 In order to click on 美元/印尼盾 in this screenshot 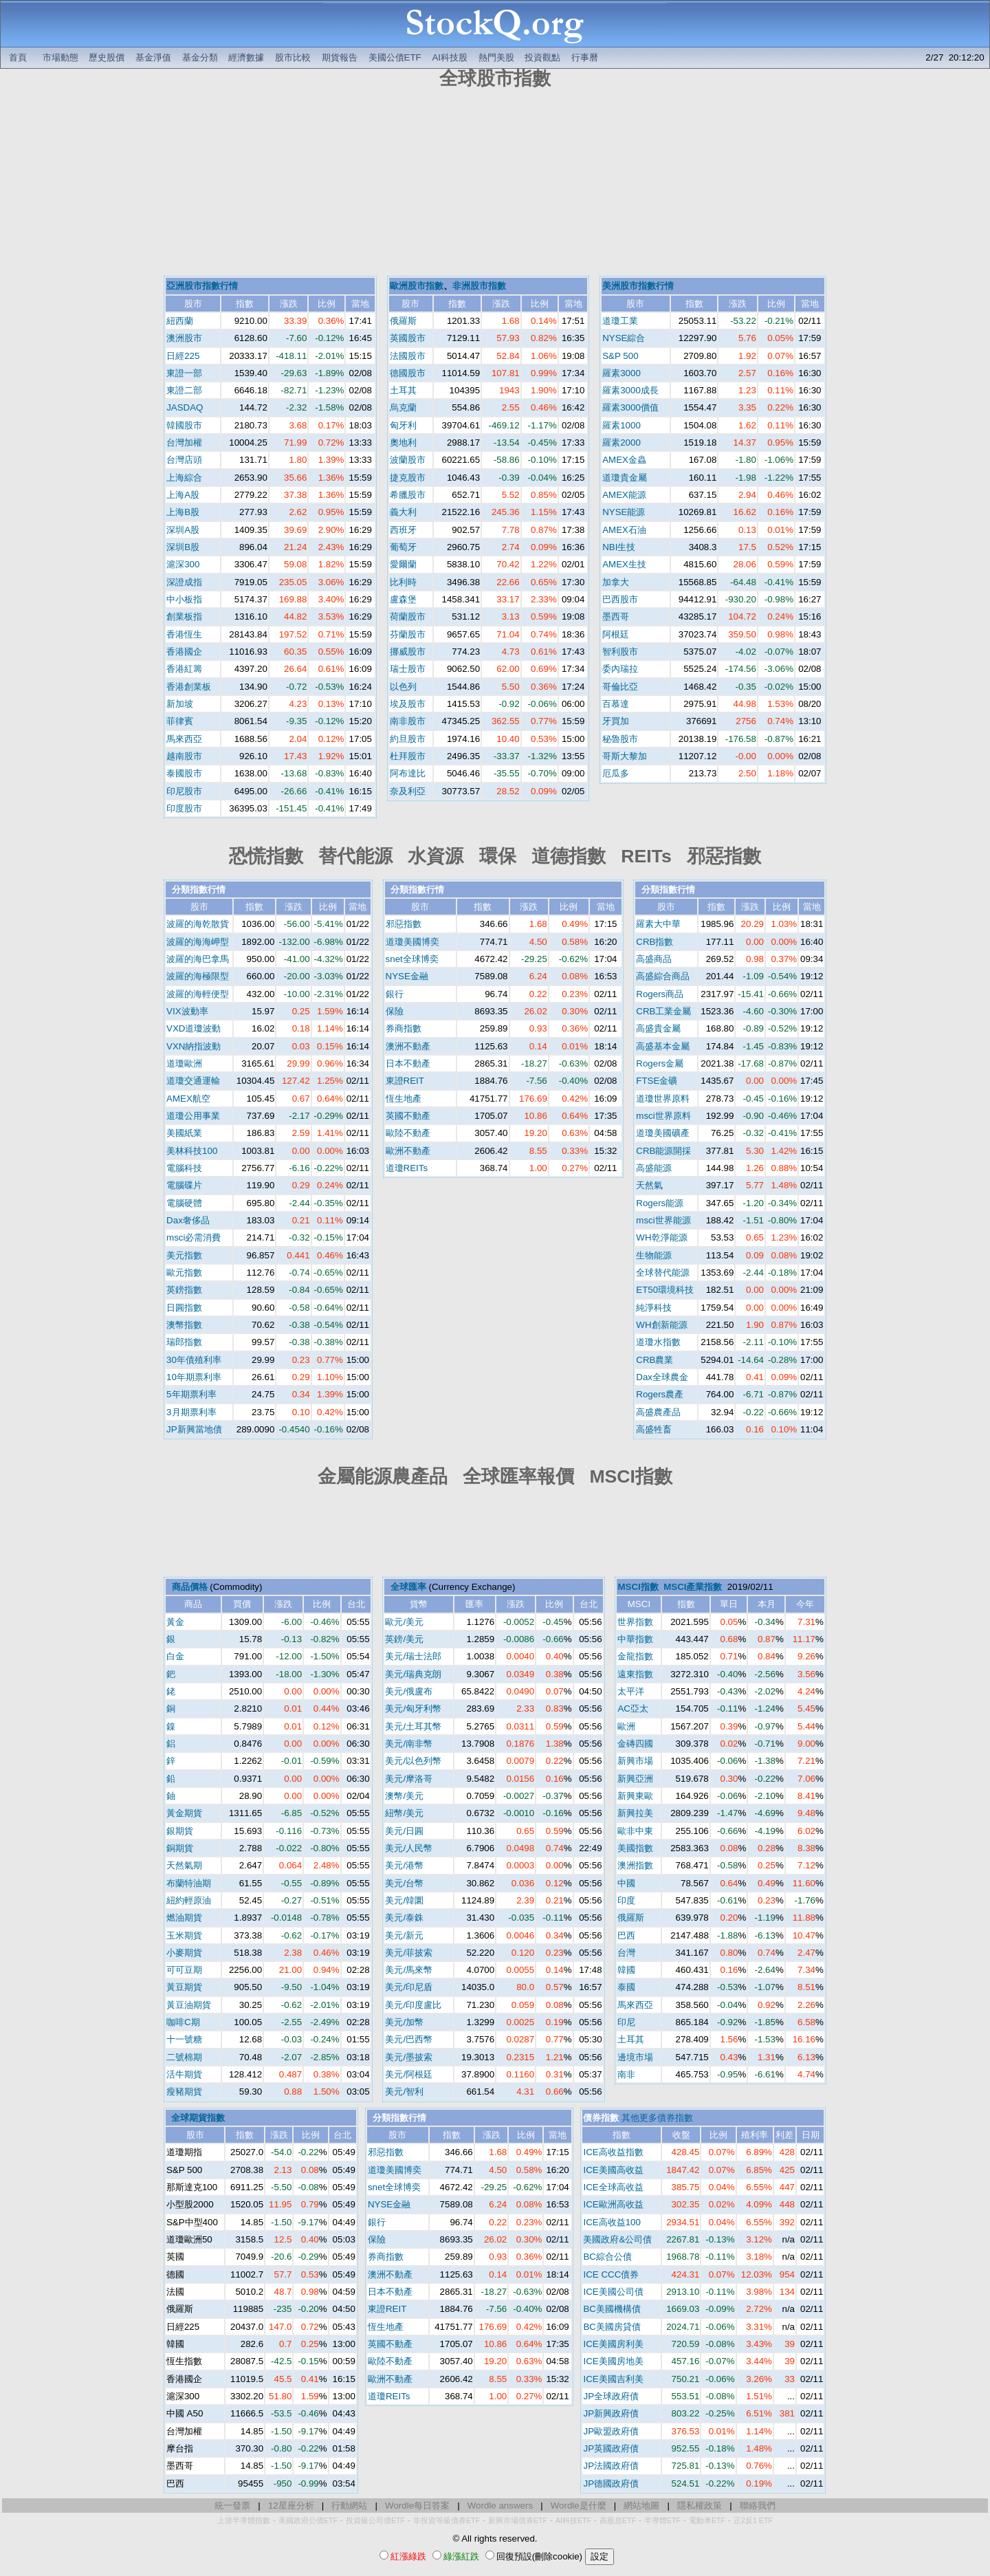, I will do `click(408, 1987)`.